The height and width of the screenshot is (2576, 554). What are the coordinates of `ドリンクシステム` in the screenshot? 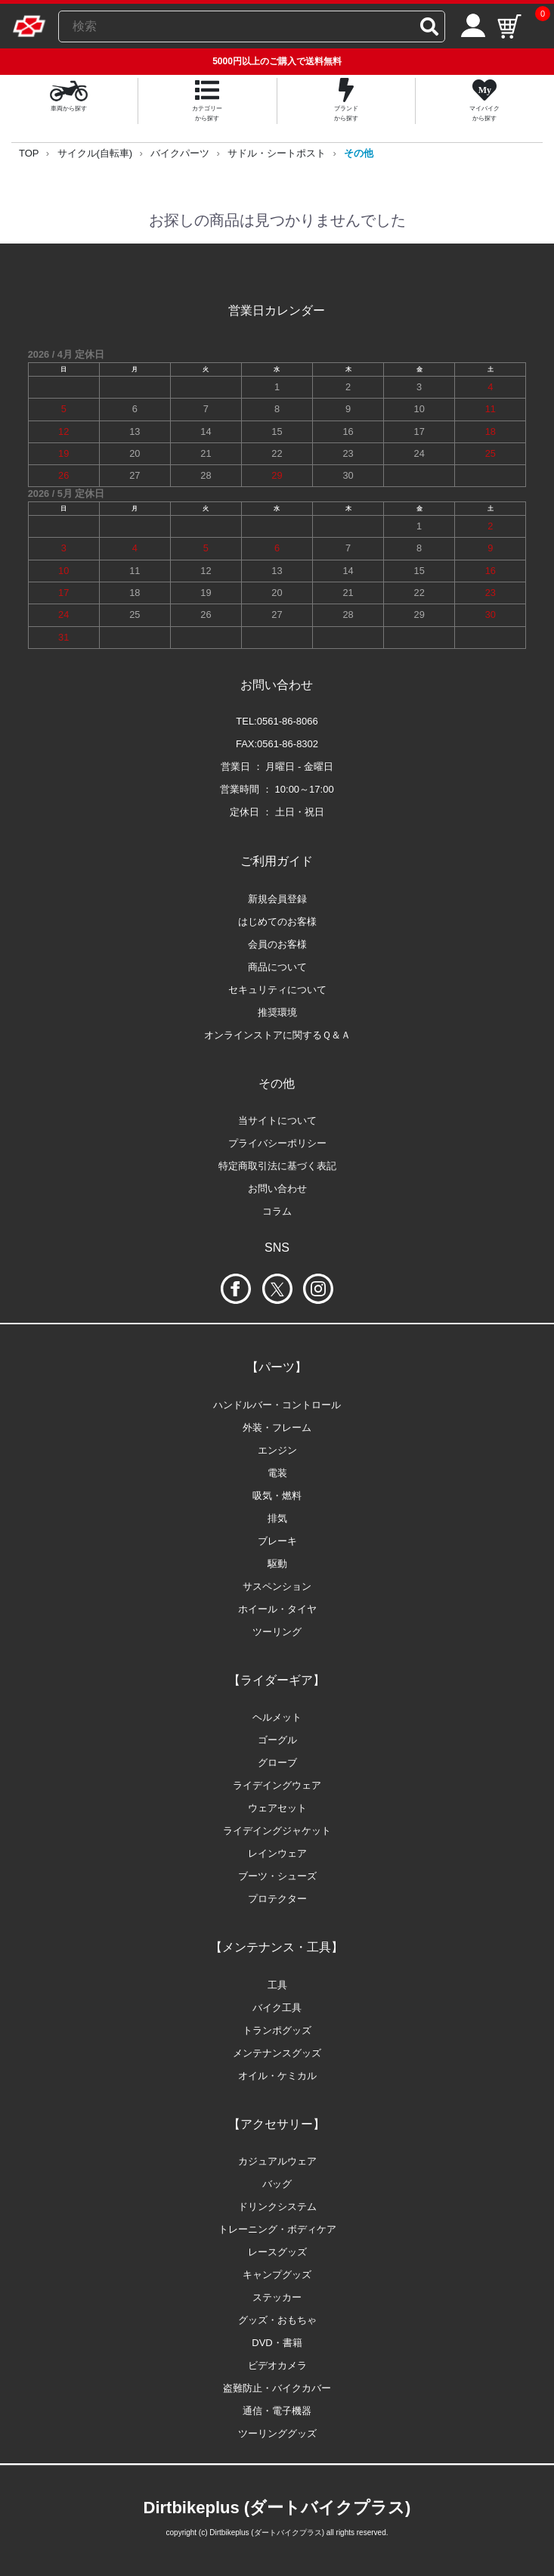 It's located at (277, 2206).